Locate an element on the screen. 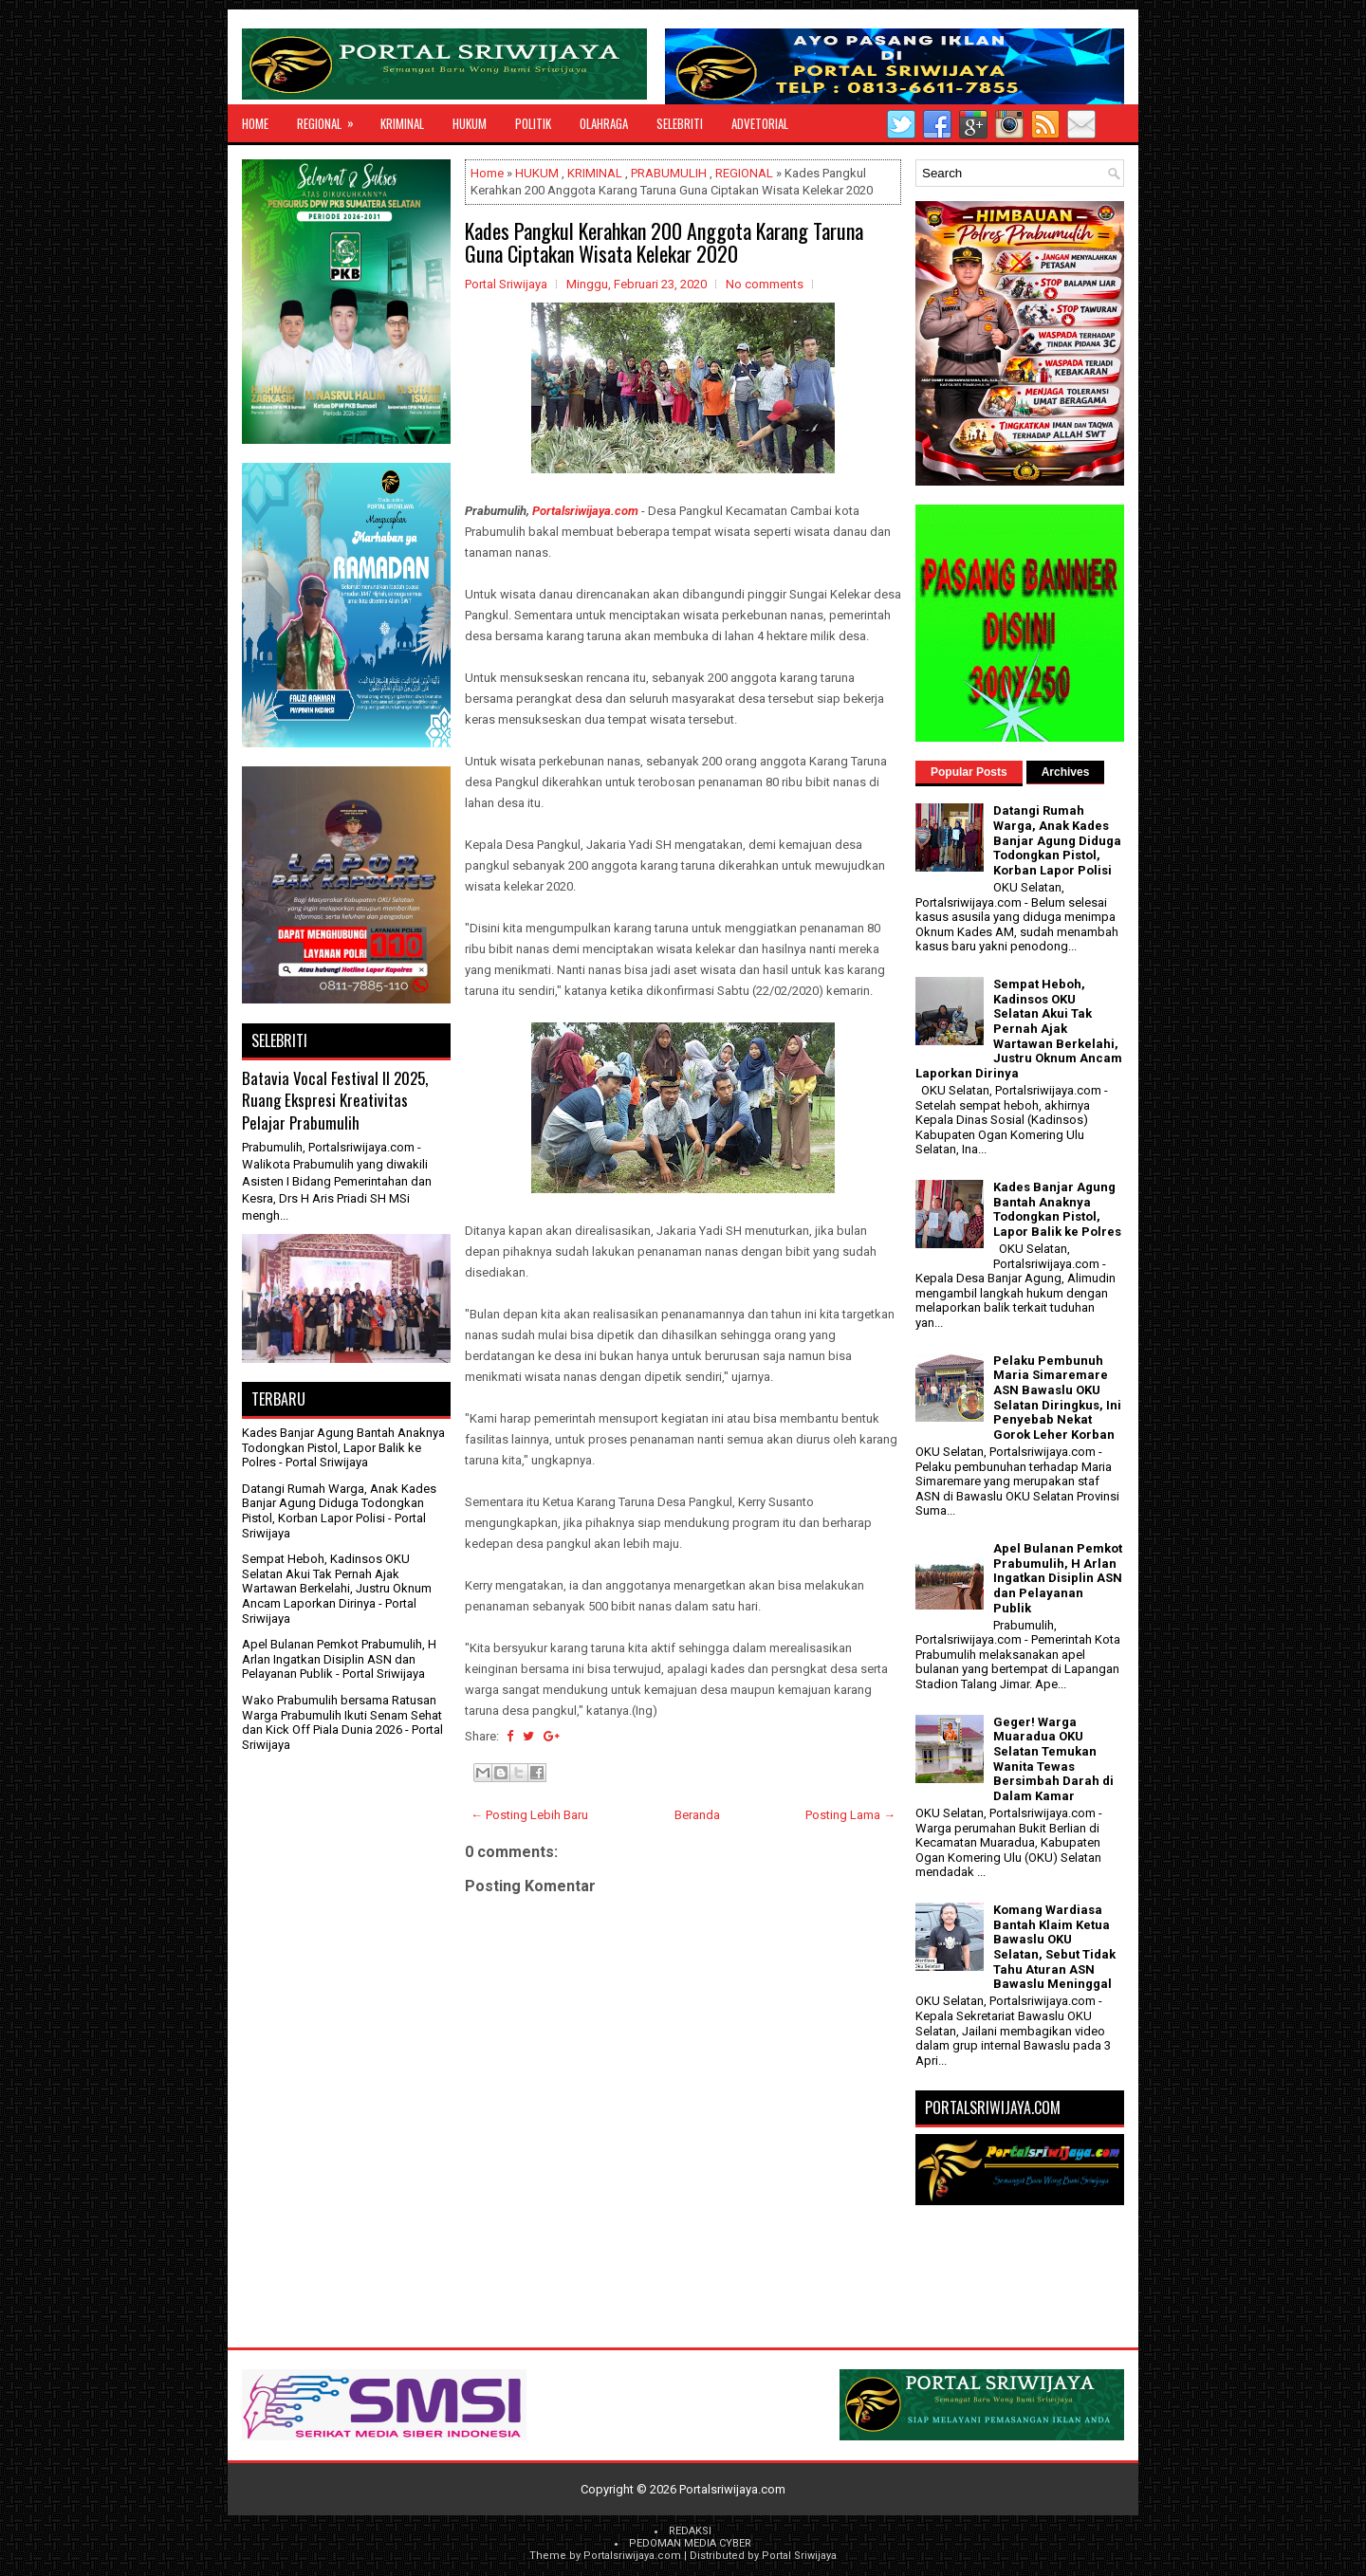 The image size is (1366, 2576). Kades Banjar Agung Bantah Anaknya Todongkan Pistol, Lapor Balik ke Polres is located at coordinates (343, 1447).